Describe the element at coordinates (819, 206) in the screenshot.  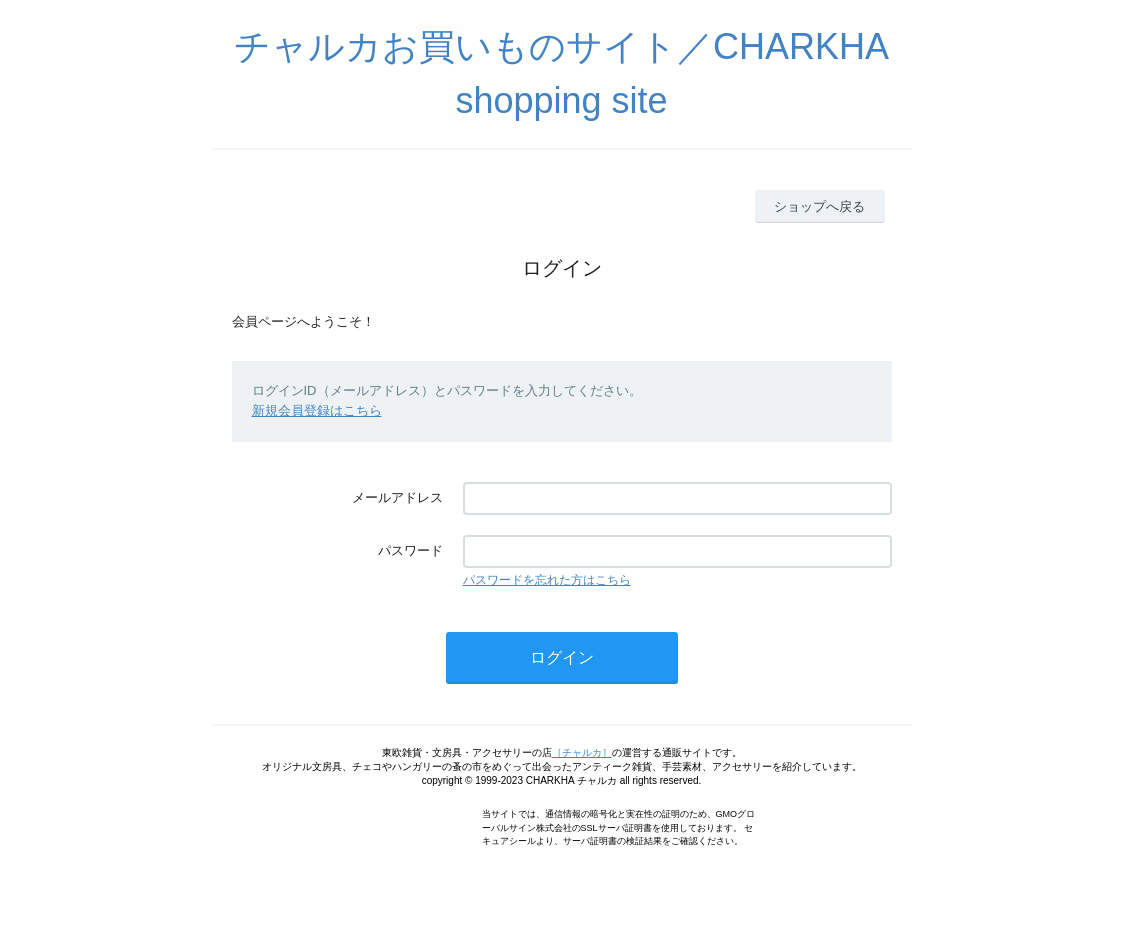
I see `ショップへ戻る` at that location.